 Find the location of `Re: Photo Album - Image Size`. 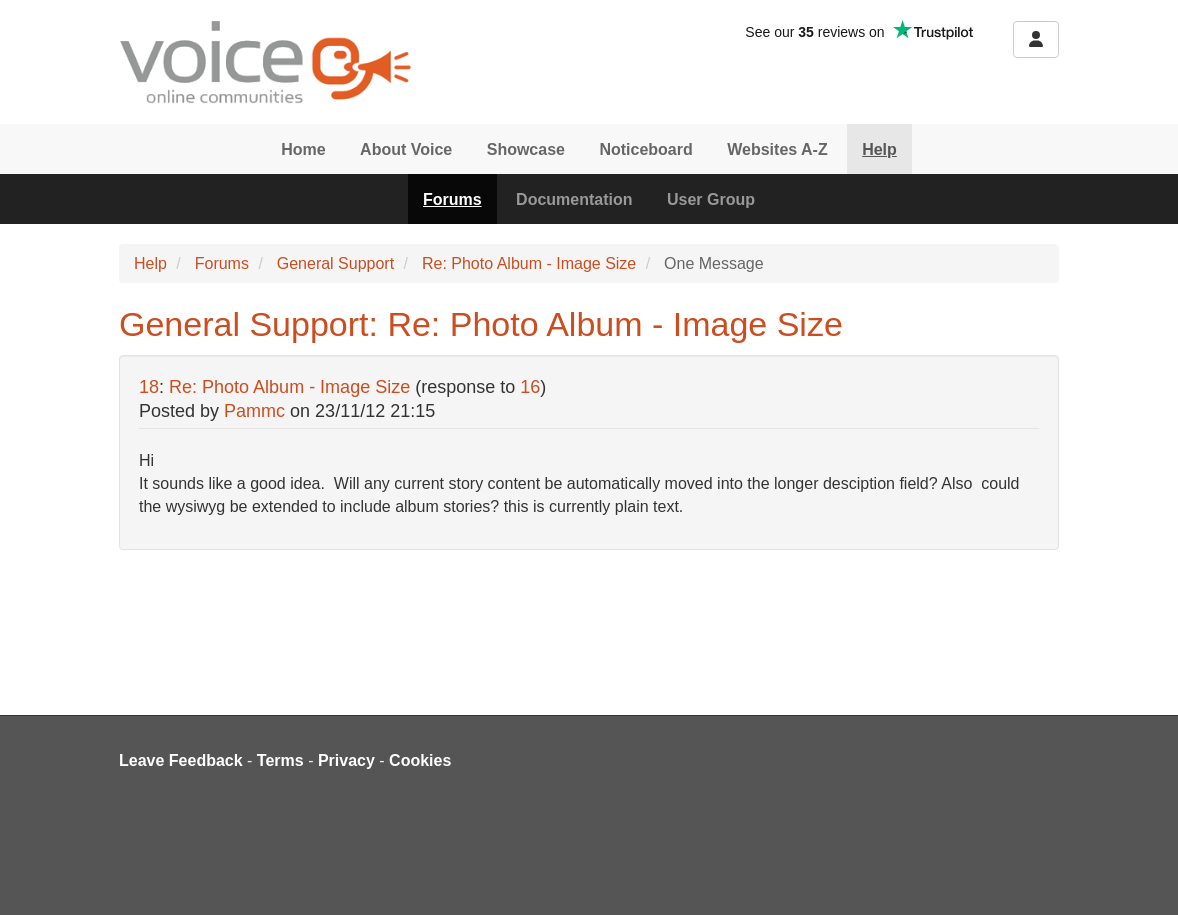

Re: Photo Album - Image Size is located at coordinates (529, 263).